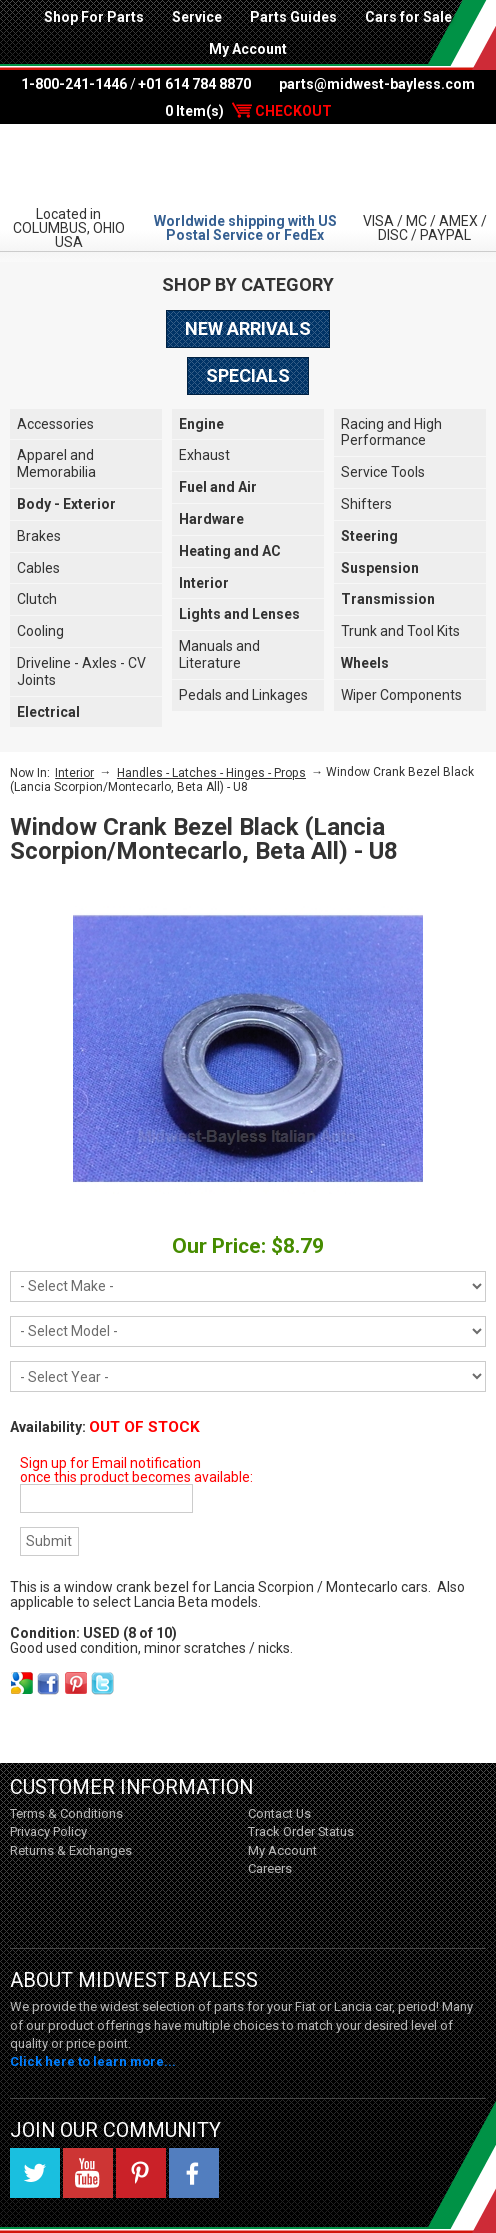  I want to click on Wiper Components, so click(401, 695).